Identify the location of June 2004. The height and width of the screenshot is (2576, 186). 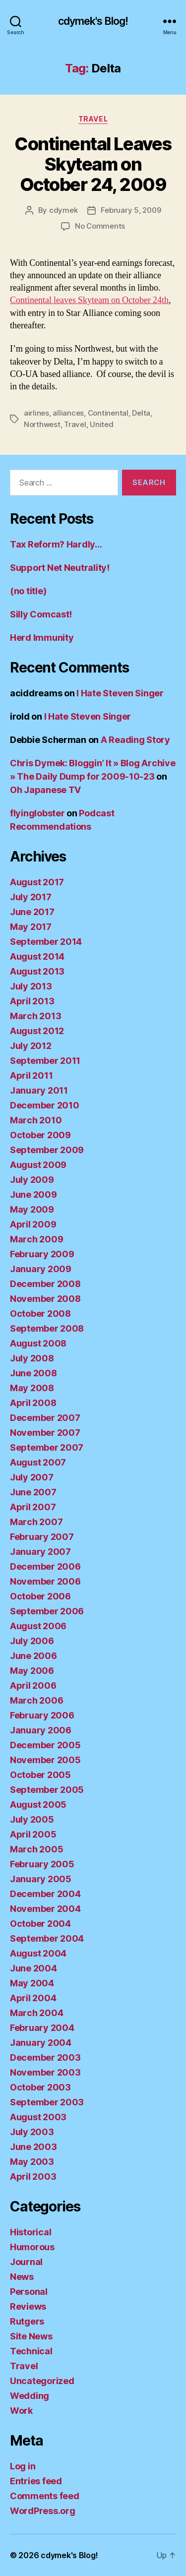
(33, 1968).